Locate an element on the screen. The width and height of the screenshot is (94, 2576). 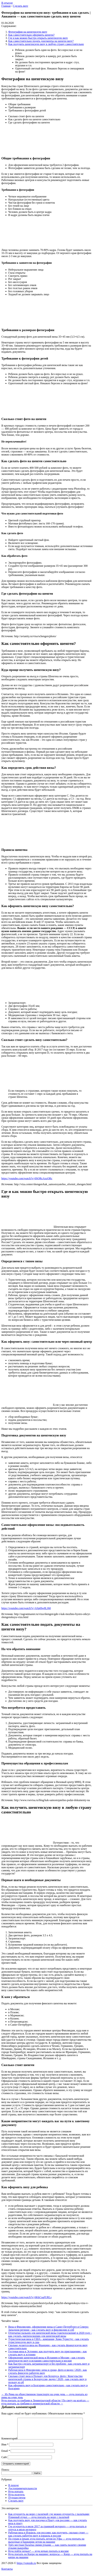
Виза в Финляндию, оформление визы в Санкт-Петербурге и Северо-Западном регионе - как сделать визу в финляндию в спб is located at coordinates (48, 2328).